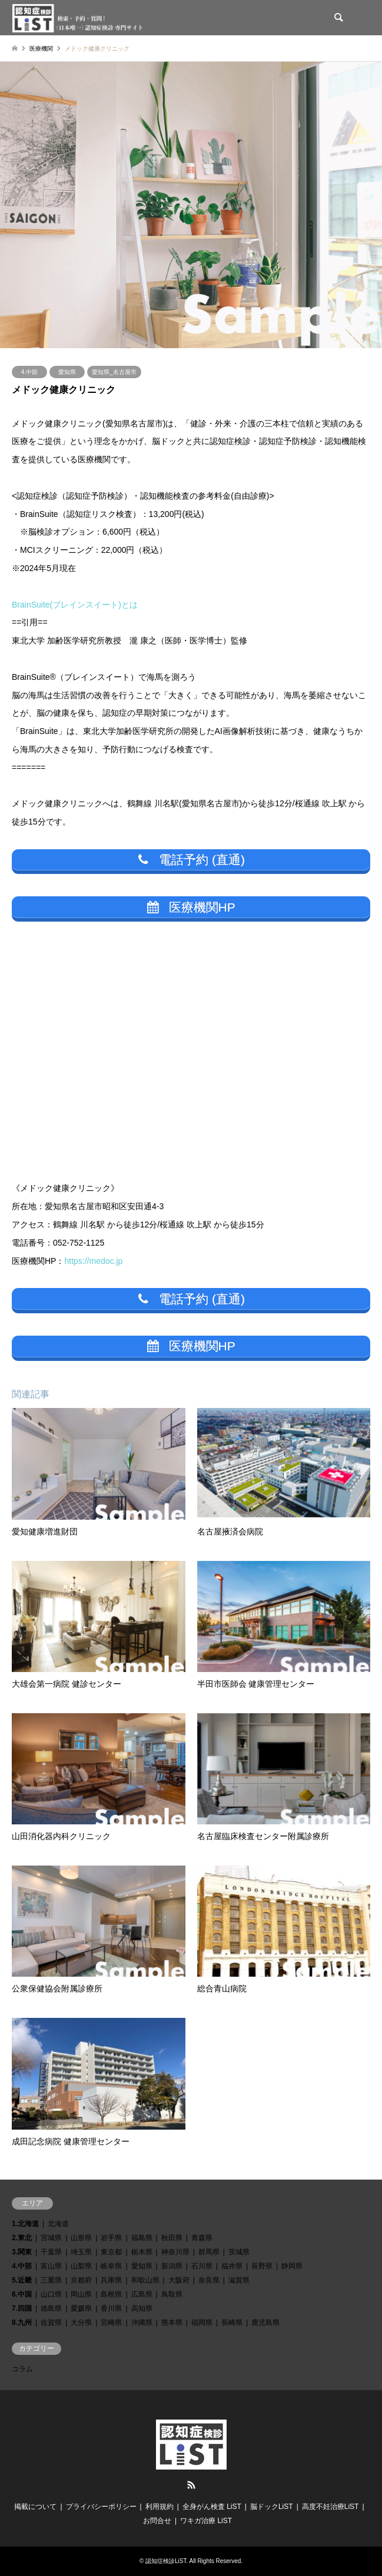 The image size is (382, 2576). I want to click on 福島県, so click(141, 2238).